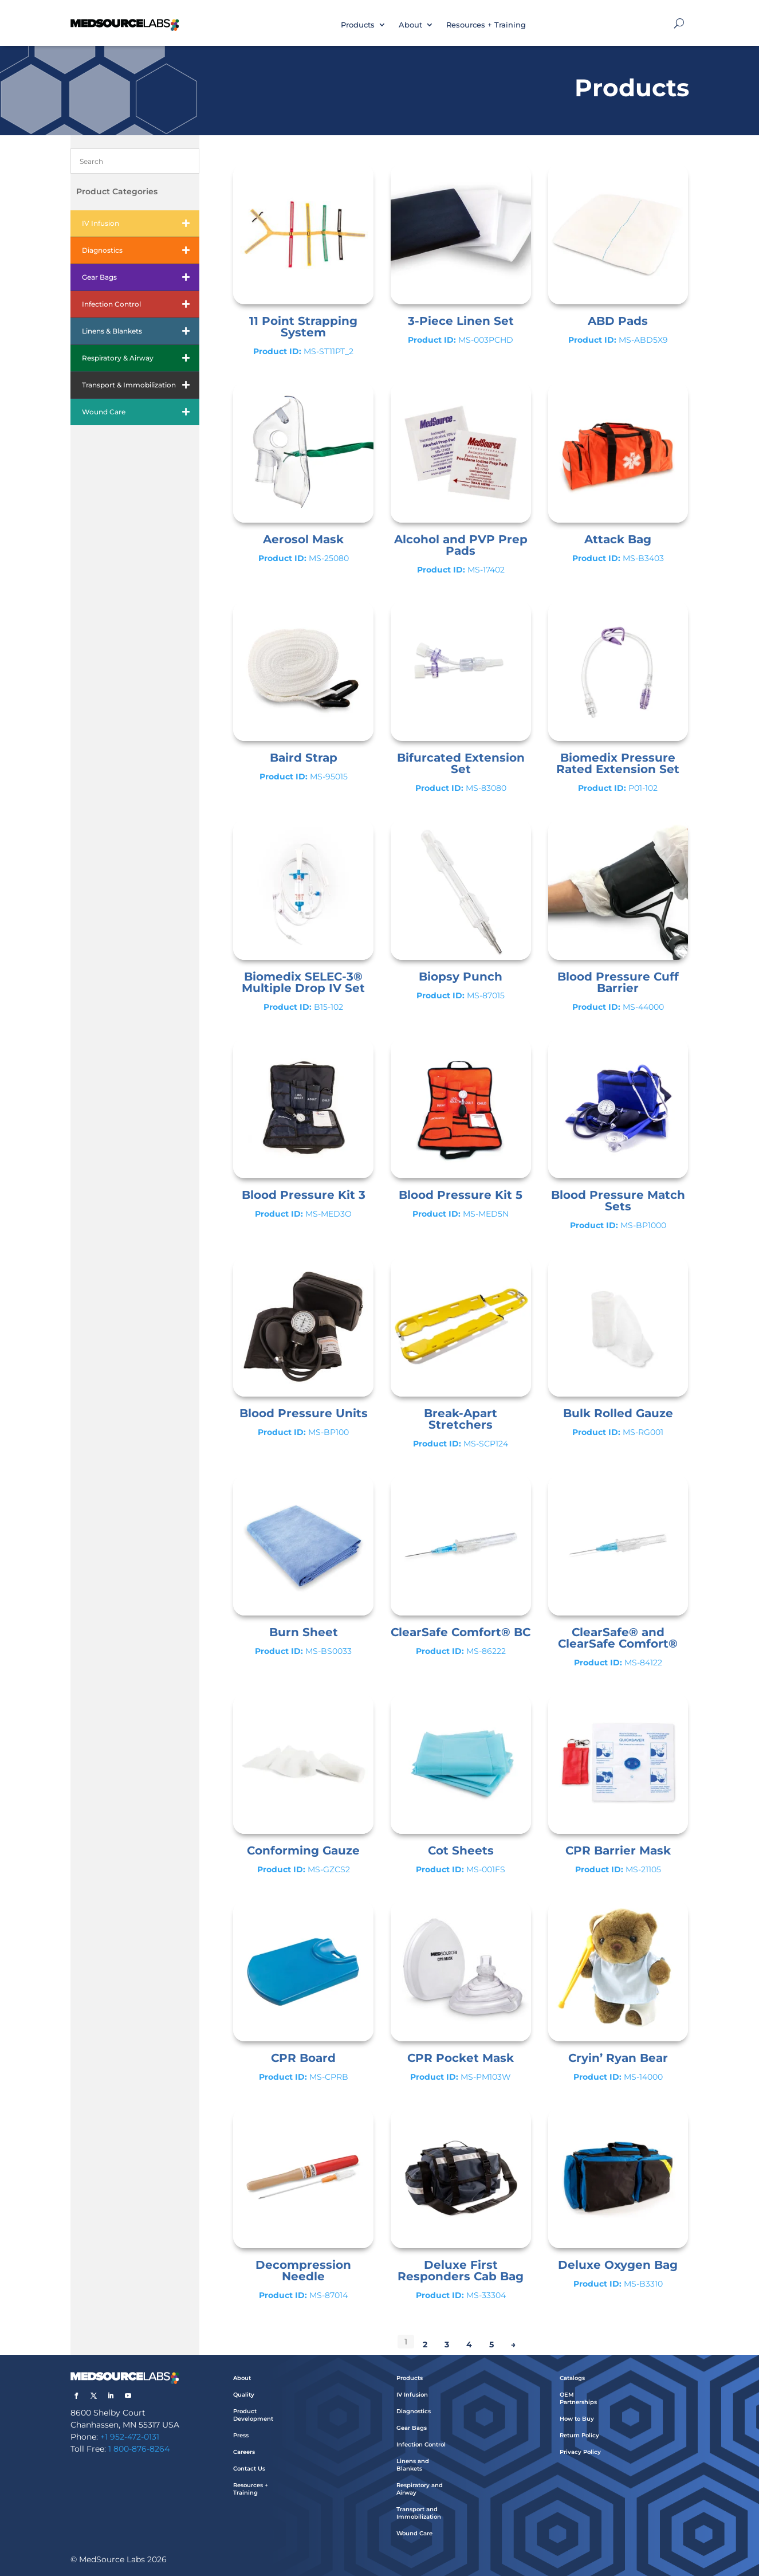 The image size is (759, 2576). What do you see at coordinates (578, 2398) in the screenshot?
I see `OEM Partnerships` at bounding box center [578, 2398].